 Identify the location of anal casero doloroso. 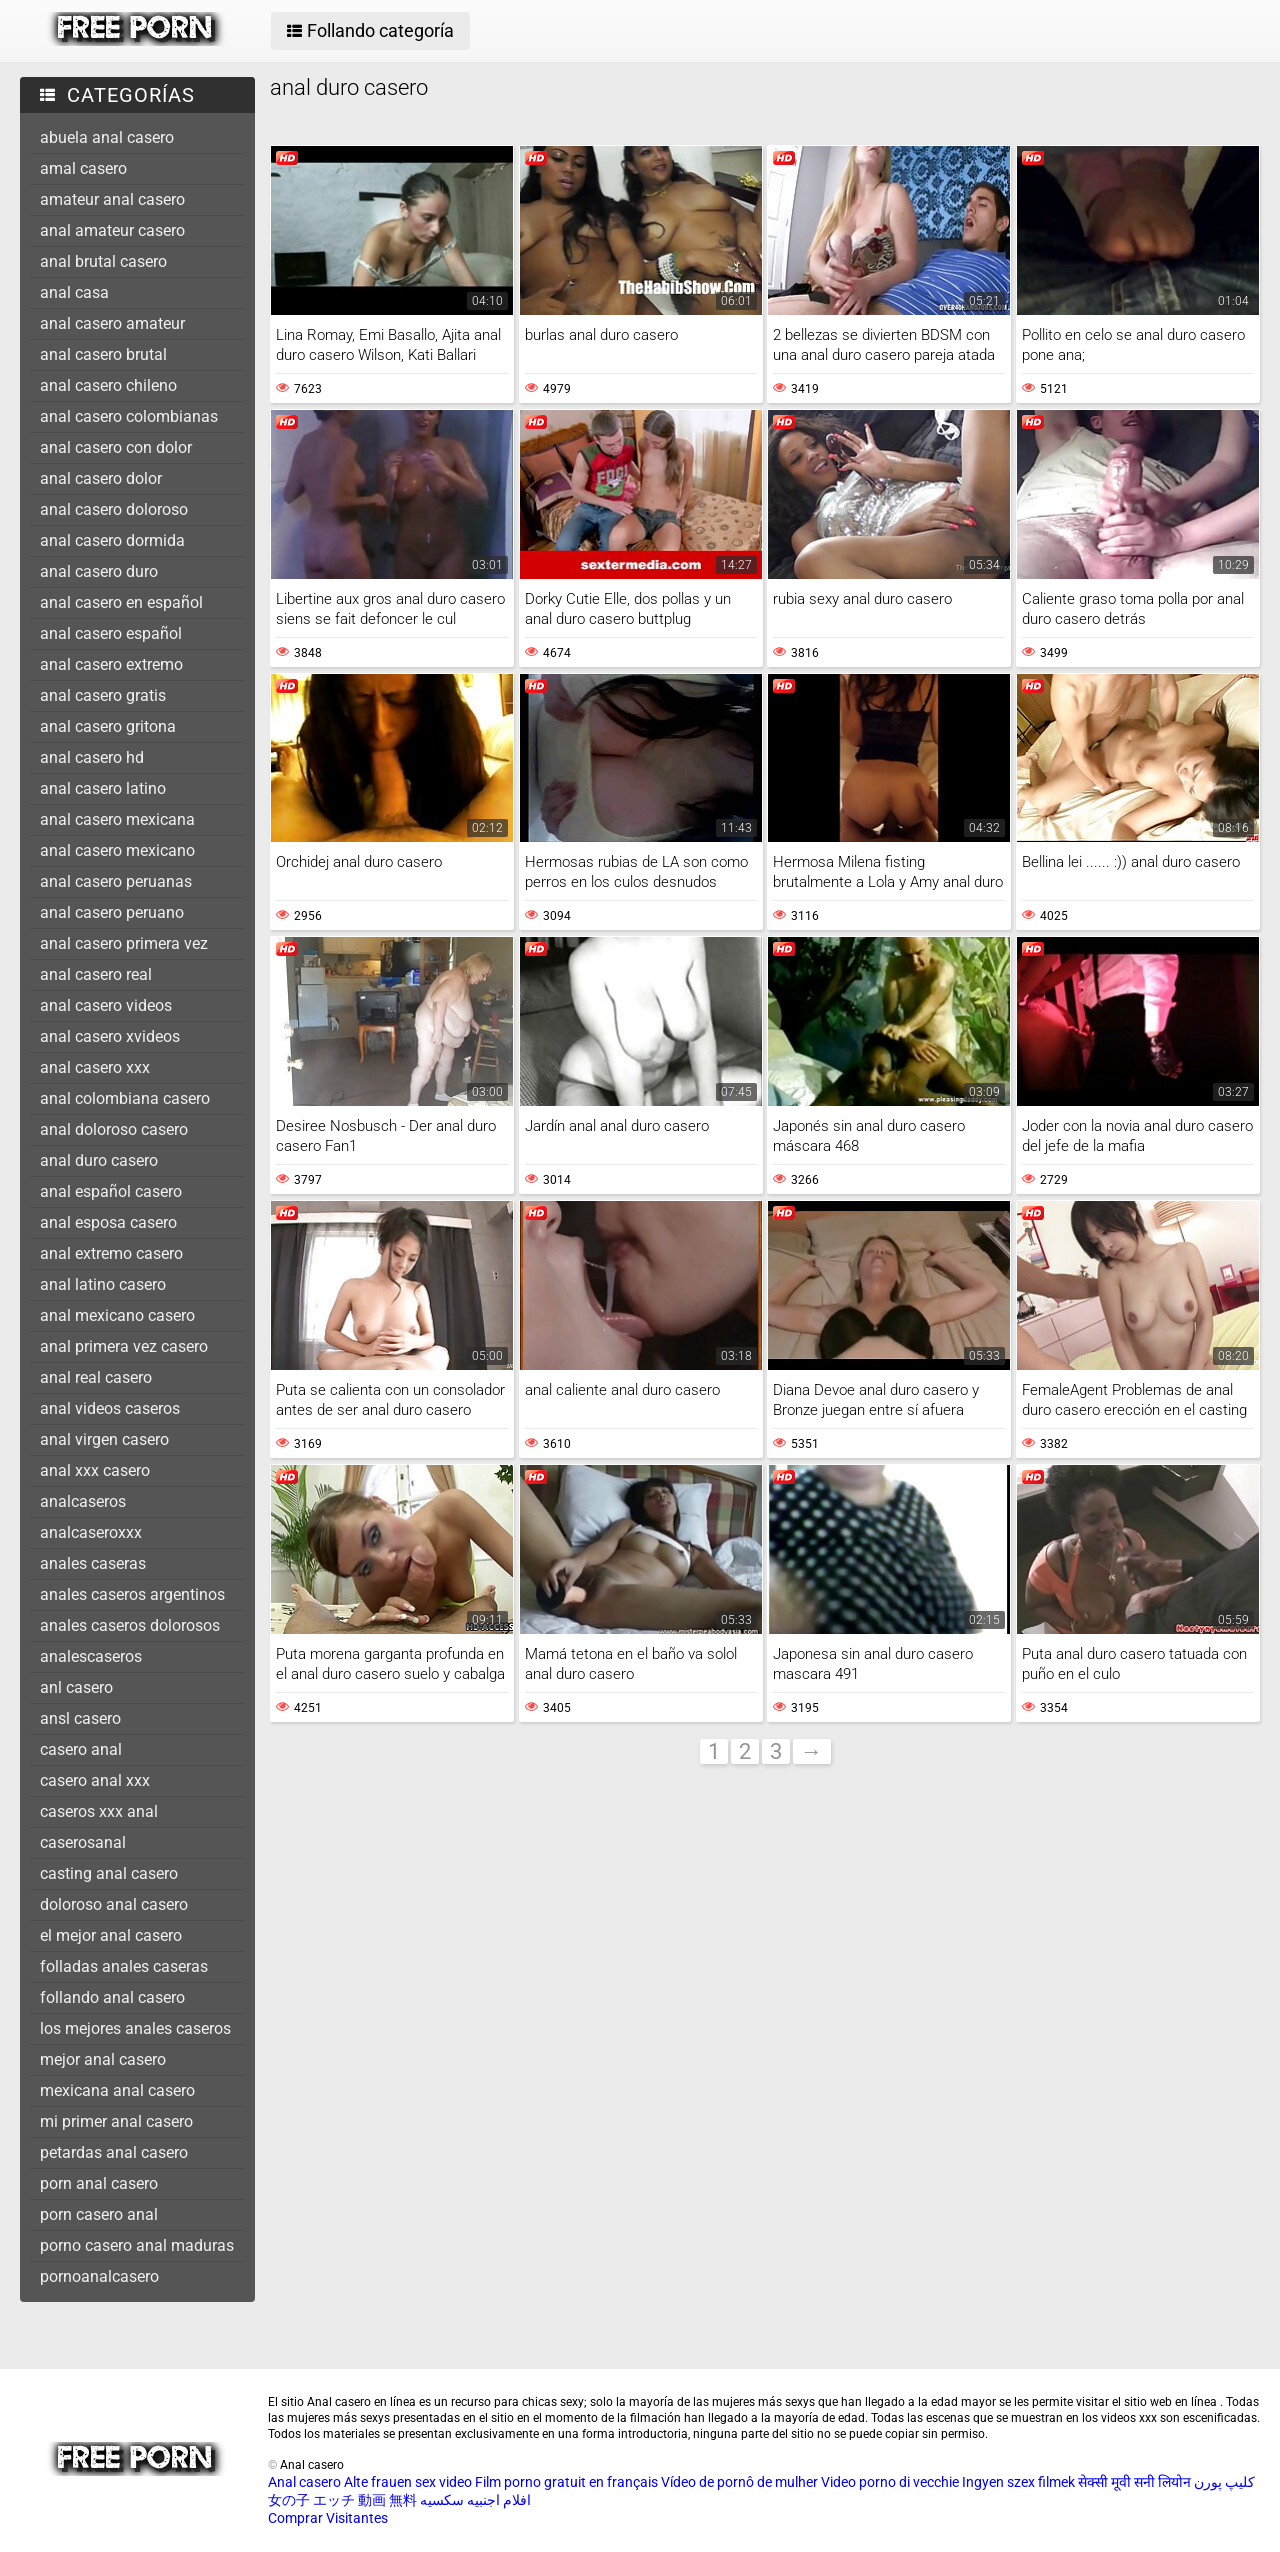
(114, 509).